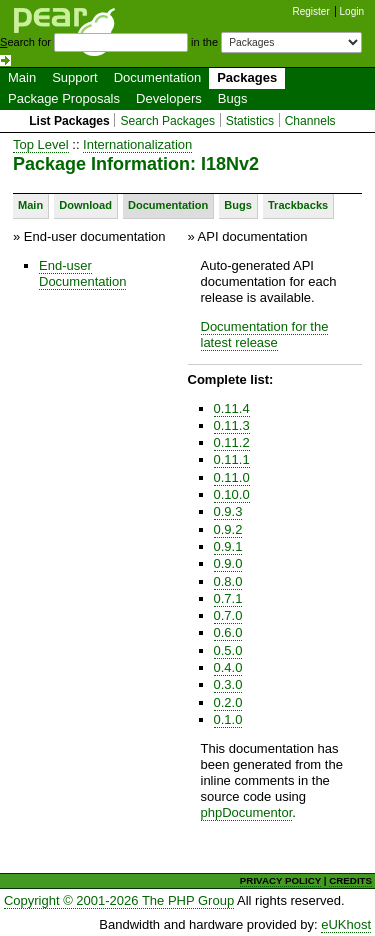  I want to click on 0.6.0, so click(228, 632).